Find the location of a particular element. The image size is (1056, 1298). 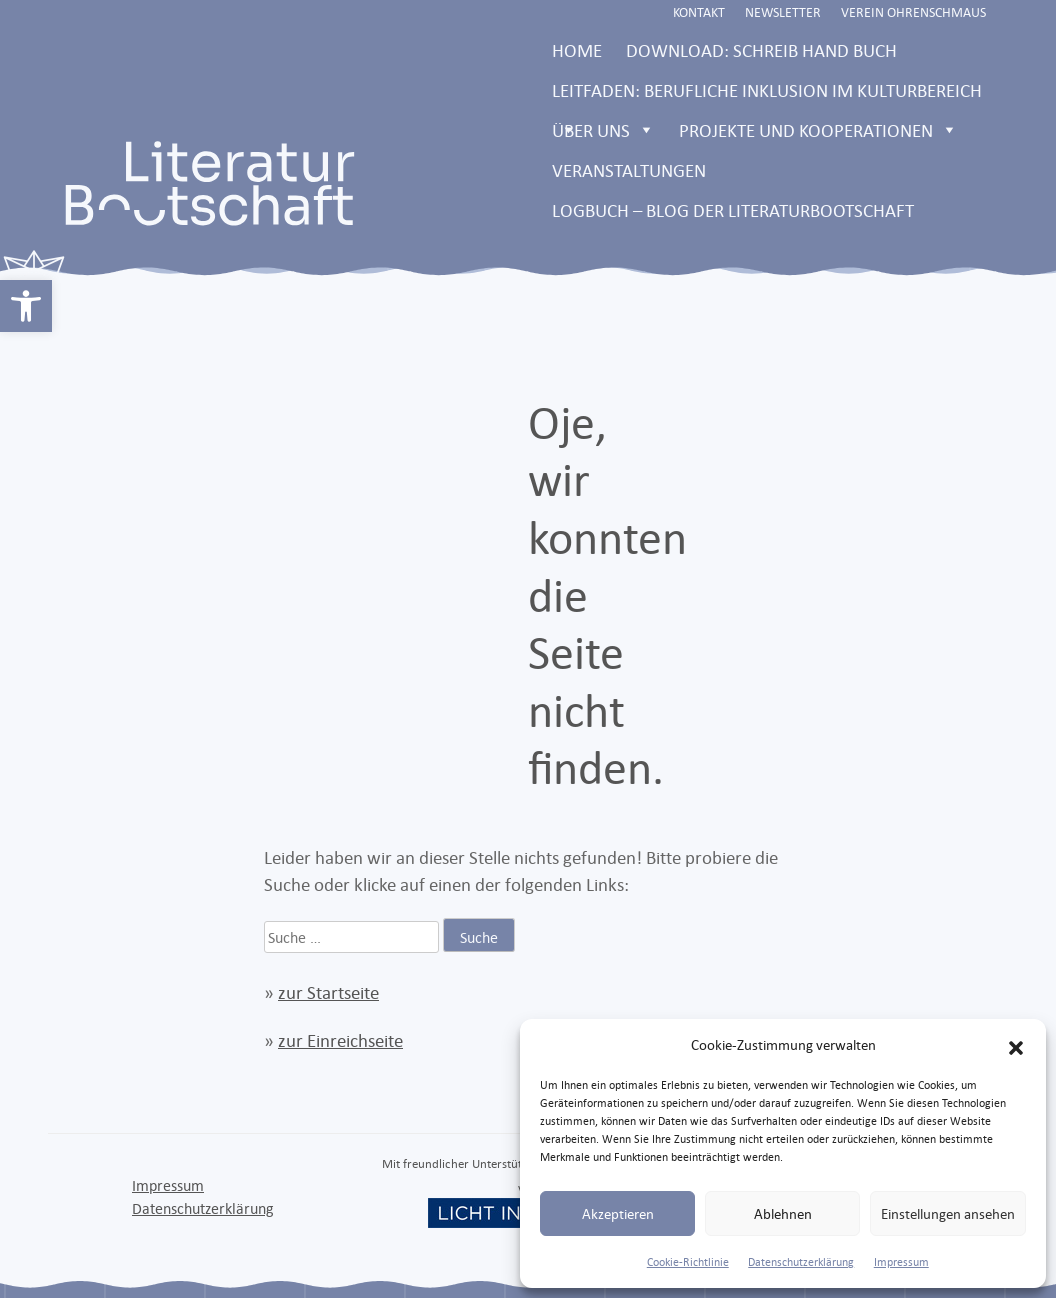

Einstellungen ansehen is located at coordinates (948, 1213).